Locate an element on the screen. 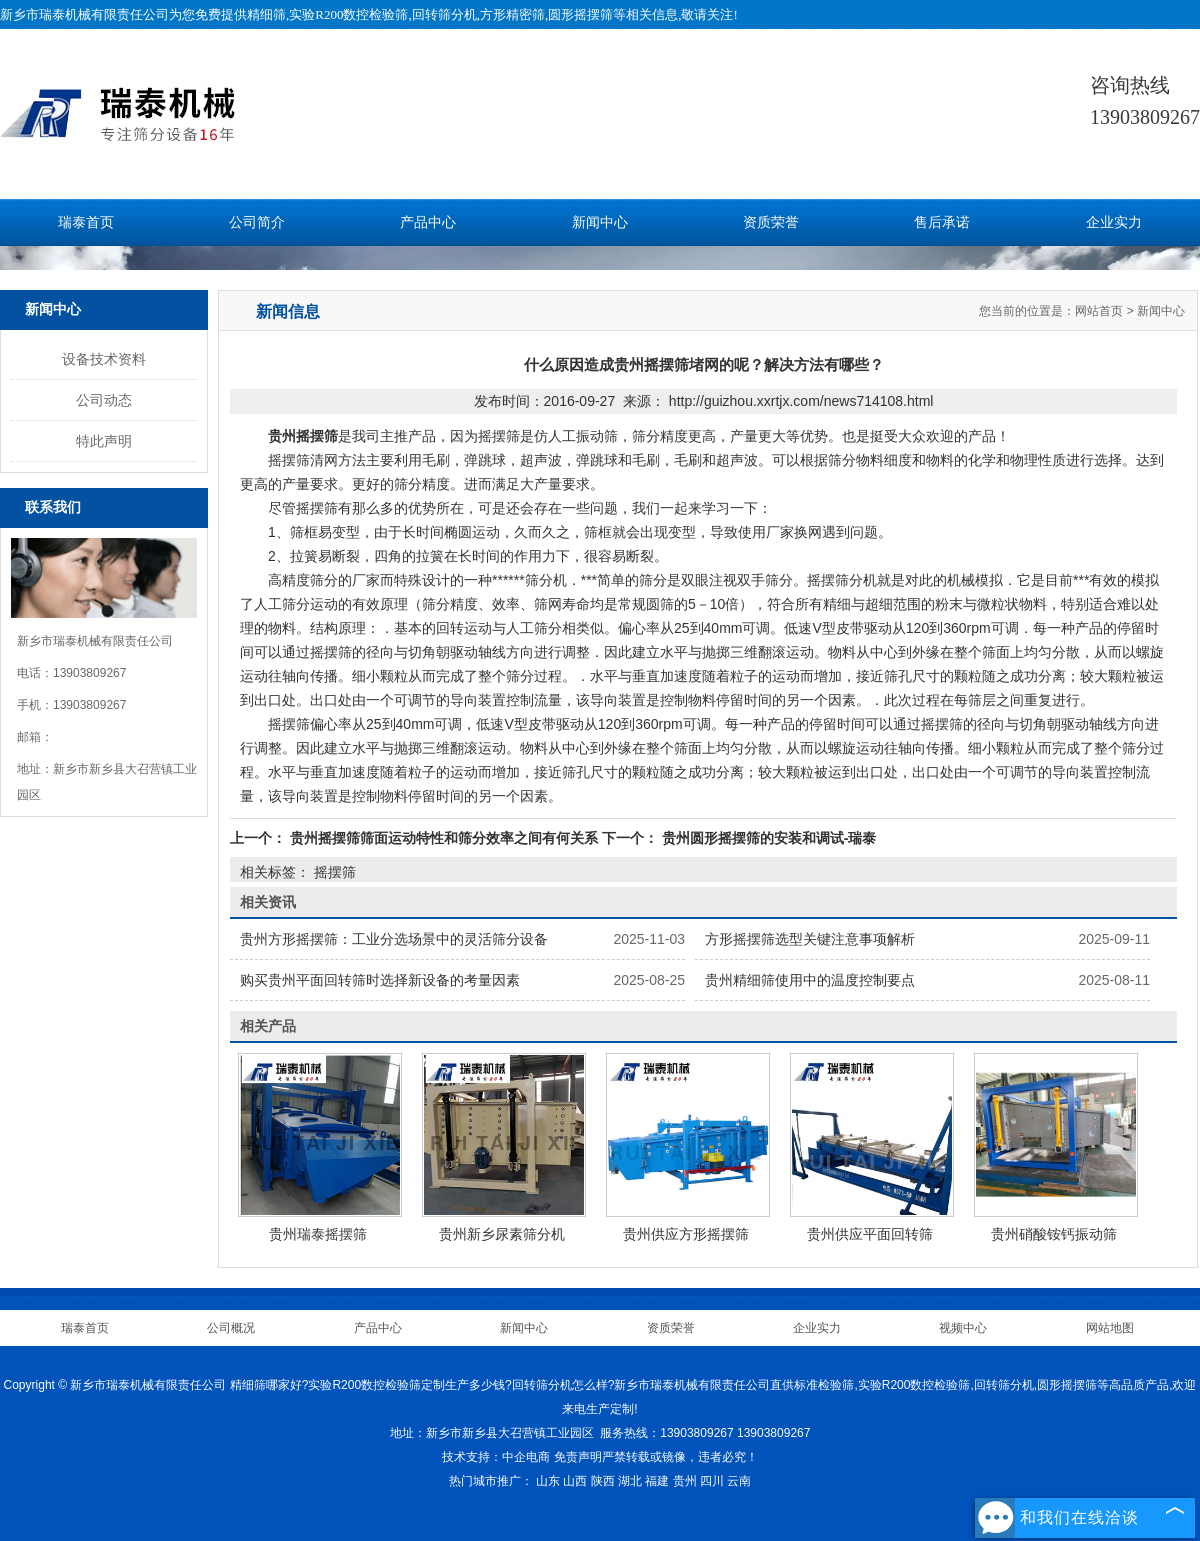 Image resolution: width=1200 pixels, height=1541 pixels. 云南 is located at coordinates (739, 1481).